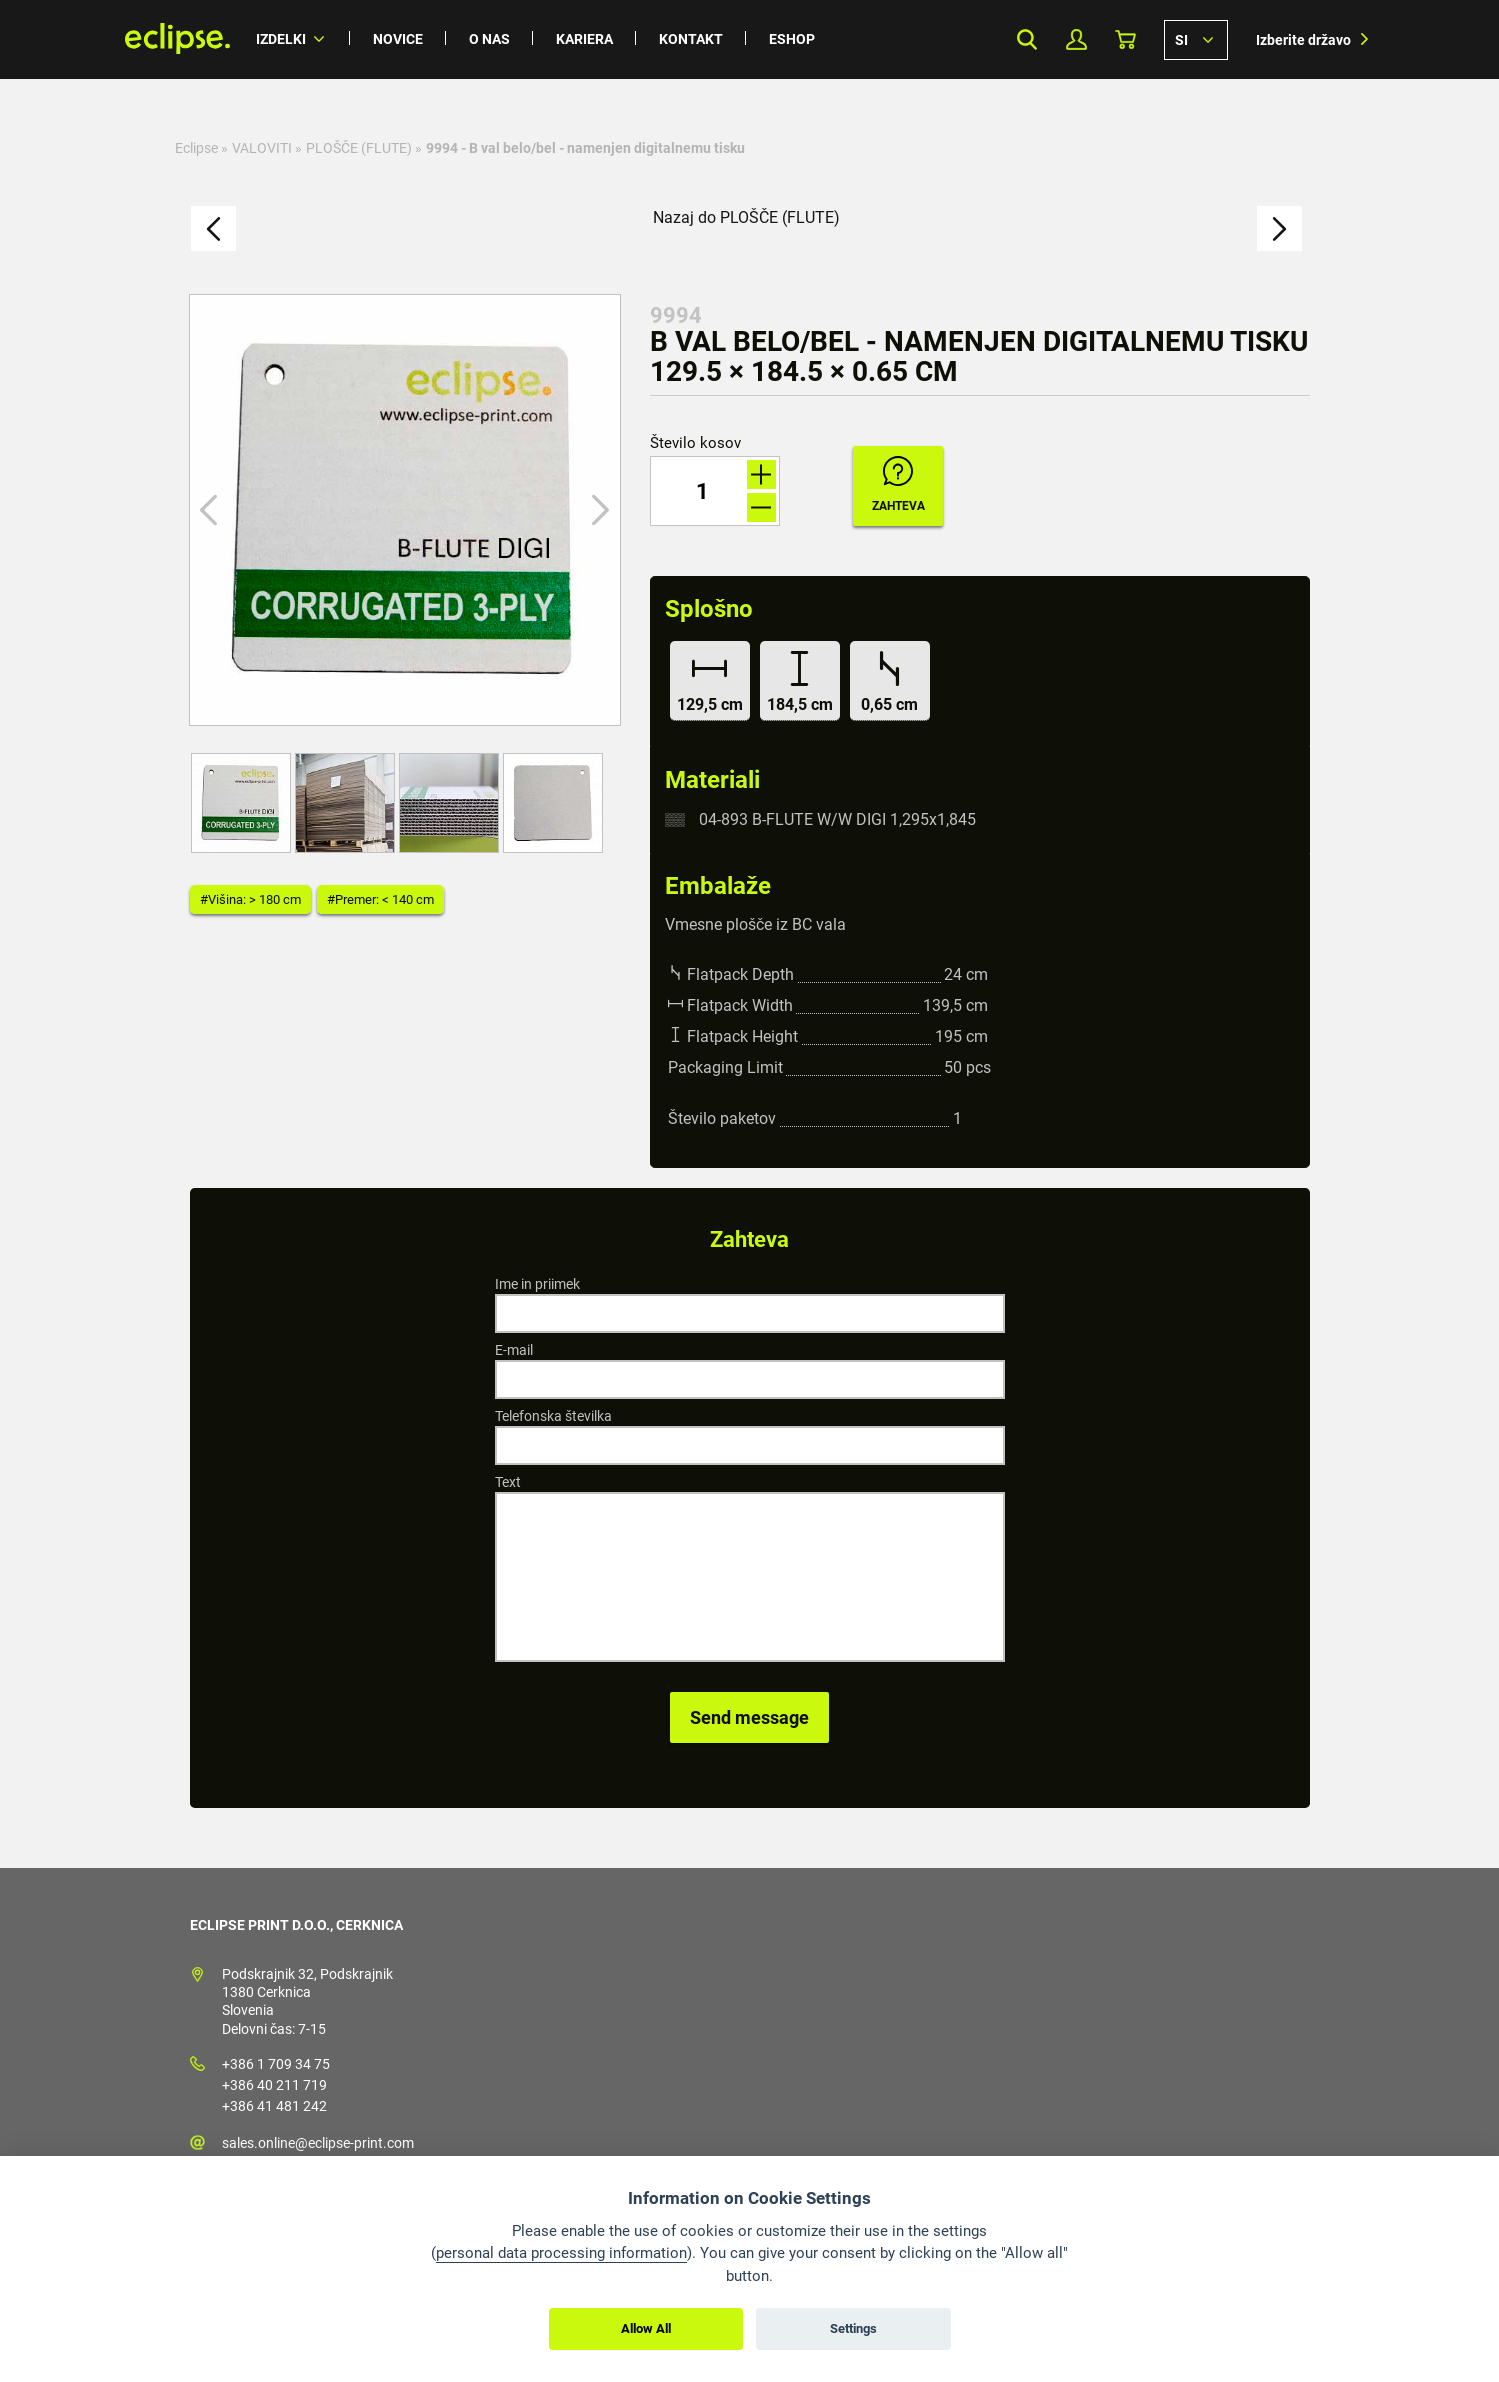 The width and height of the screenshot is (1499, 2382). I want to click on Telefonska številka, so click(553, 1416).